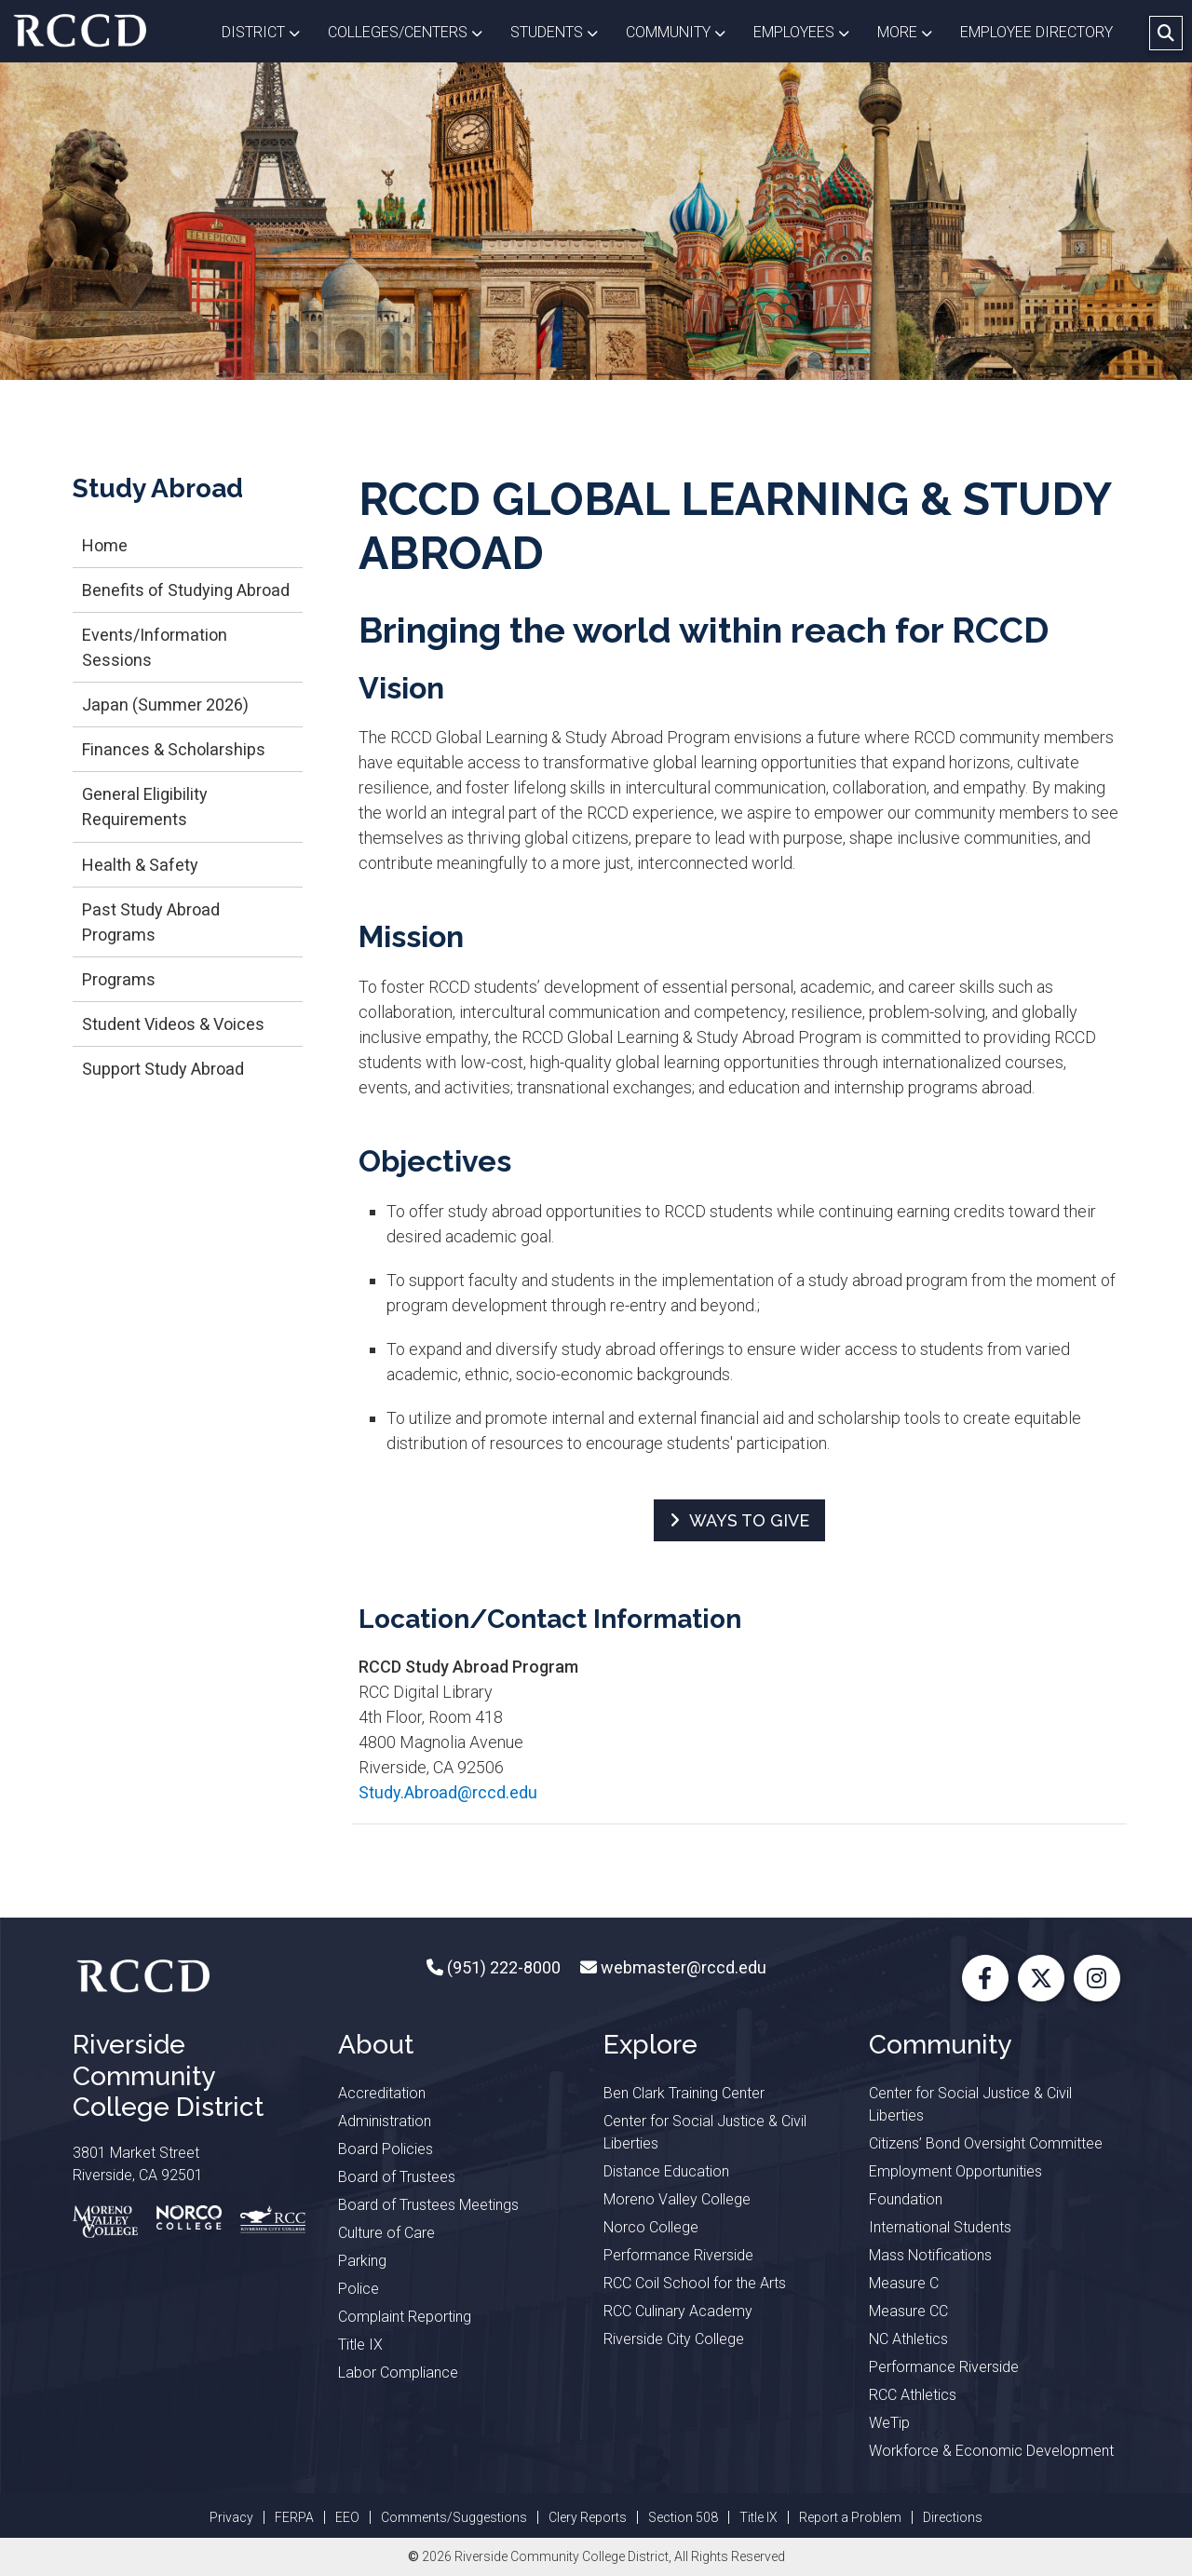 The width and height of the screenshot is (1192, 2576). Describe the element at coordinates (173, 1024) in the screenshot. I see `Student Videos & Voices` at that location.